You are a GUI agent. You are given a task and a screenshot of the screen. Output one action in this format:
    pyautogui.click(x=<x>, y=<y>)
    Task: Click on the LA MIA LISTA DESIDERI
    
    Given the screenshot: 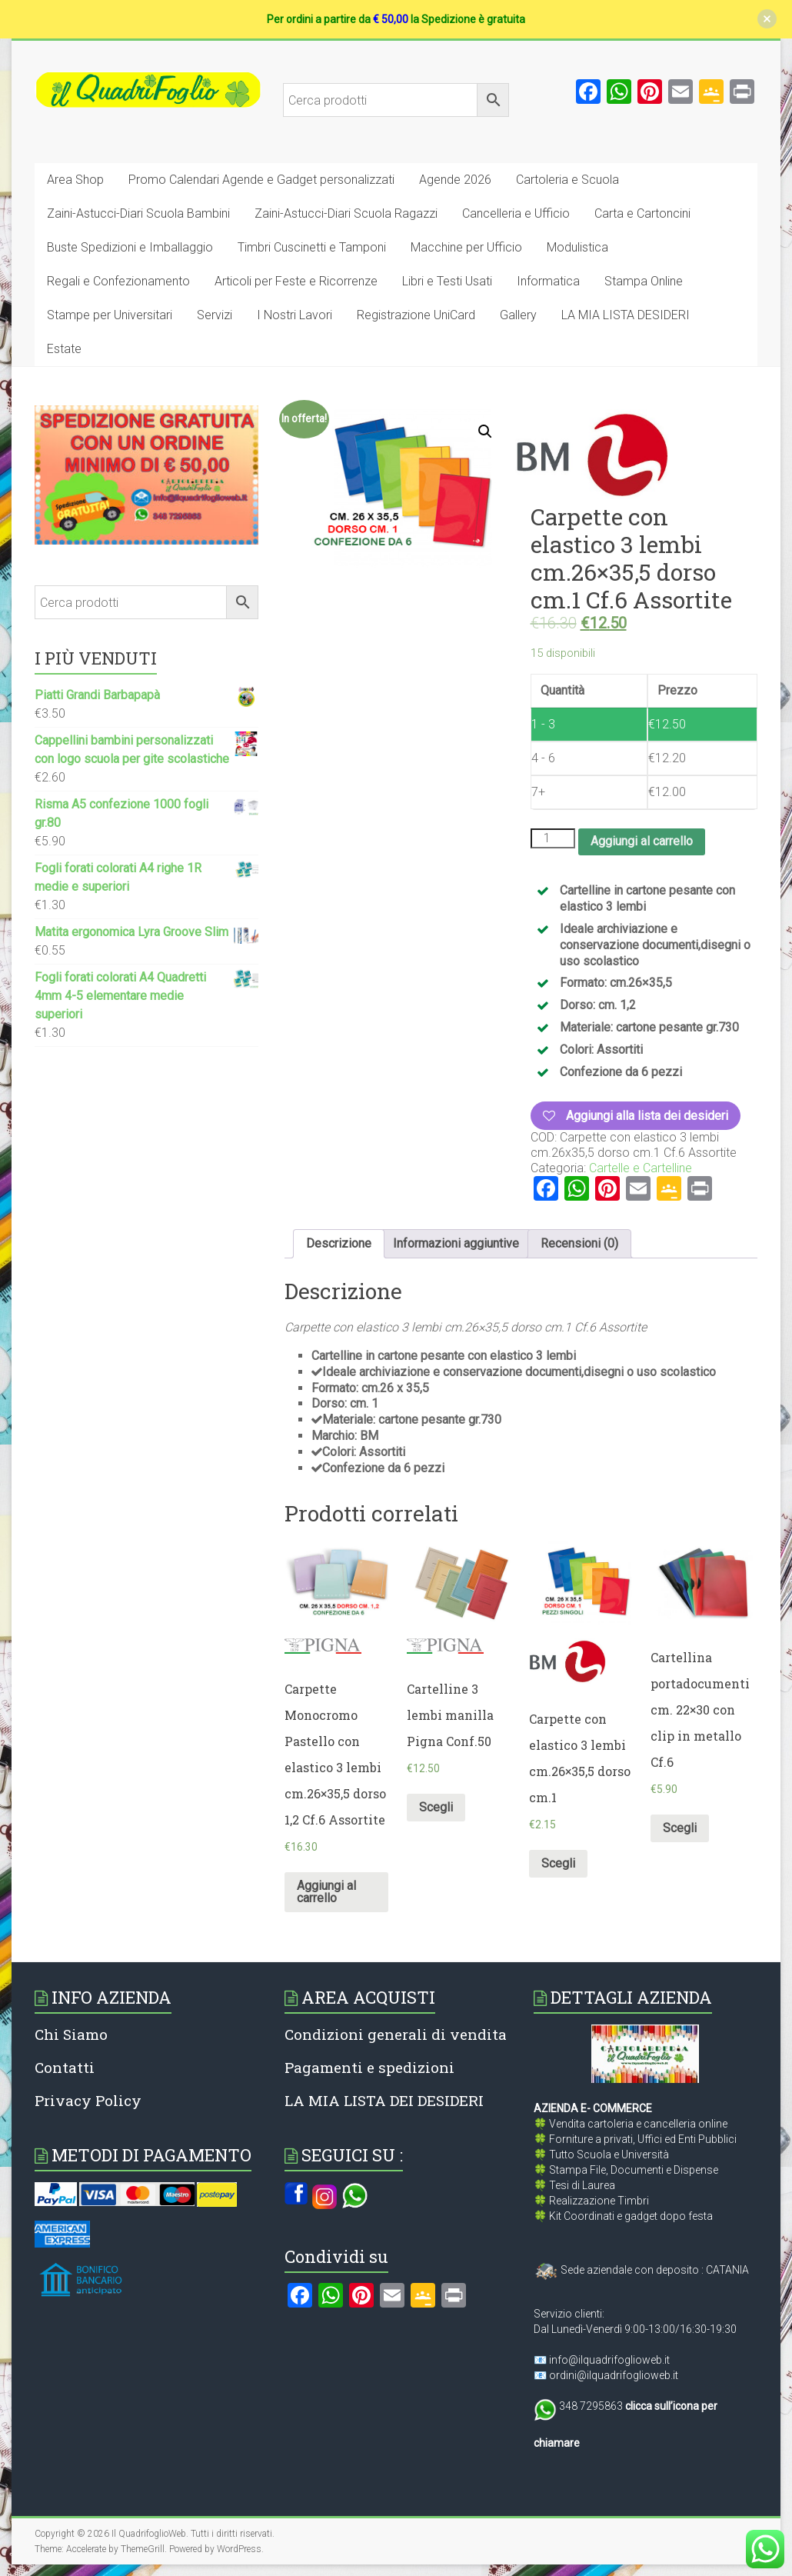 What is the action you would take?
    pyautogui.click(x=625, y=315)
    